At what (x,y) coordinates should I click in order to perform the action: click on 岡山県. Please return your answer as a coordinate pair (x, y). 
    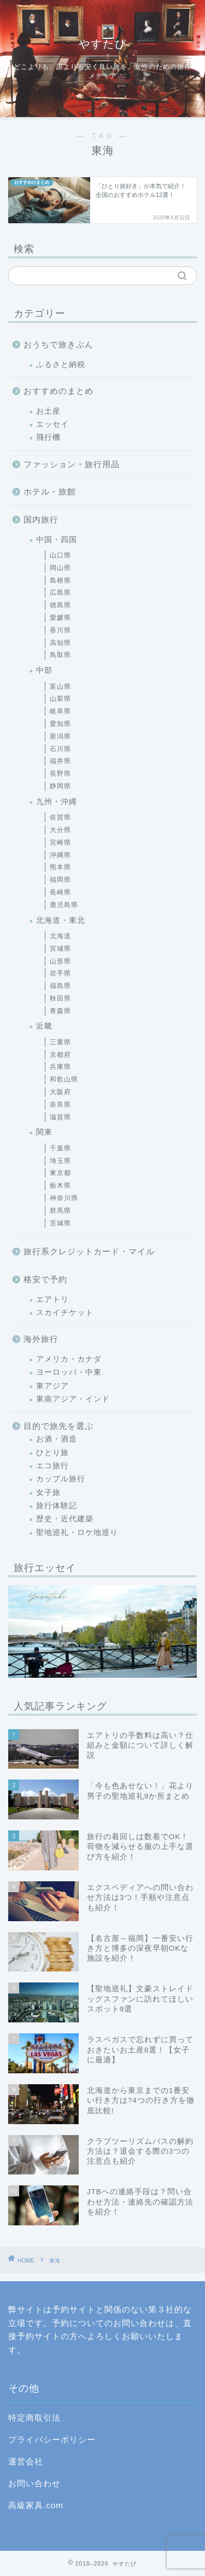
    Looking at the image, I should click on (60, 568).